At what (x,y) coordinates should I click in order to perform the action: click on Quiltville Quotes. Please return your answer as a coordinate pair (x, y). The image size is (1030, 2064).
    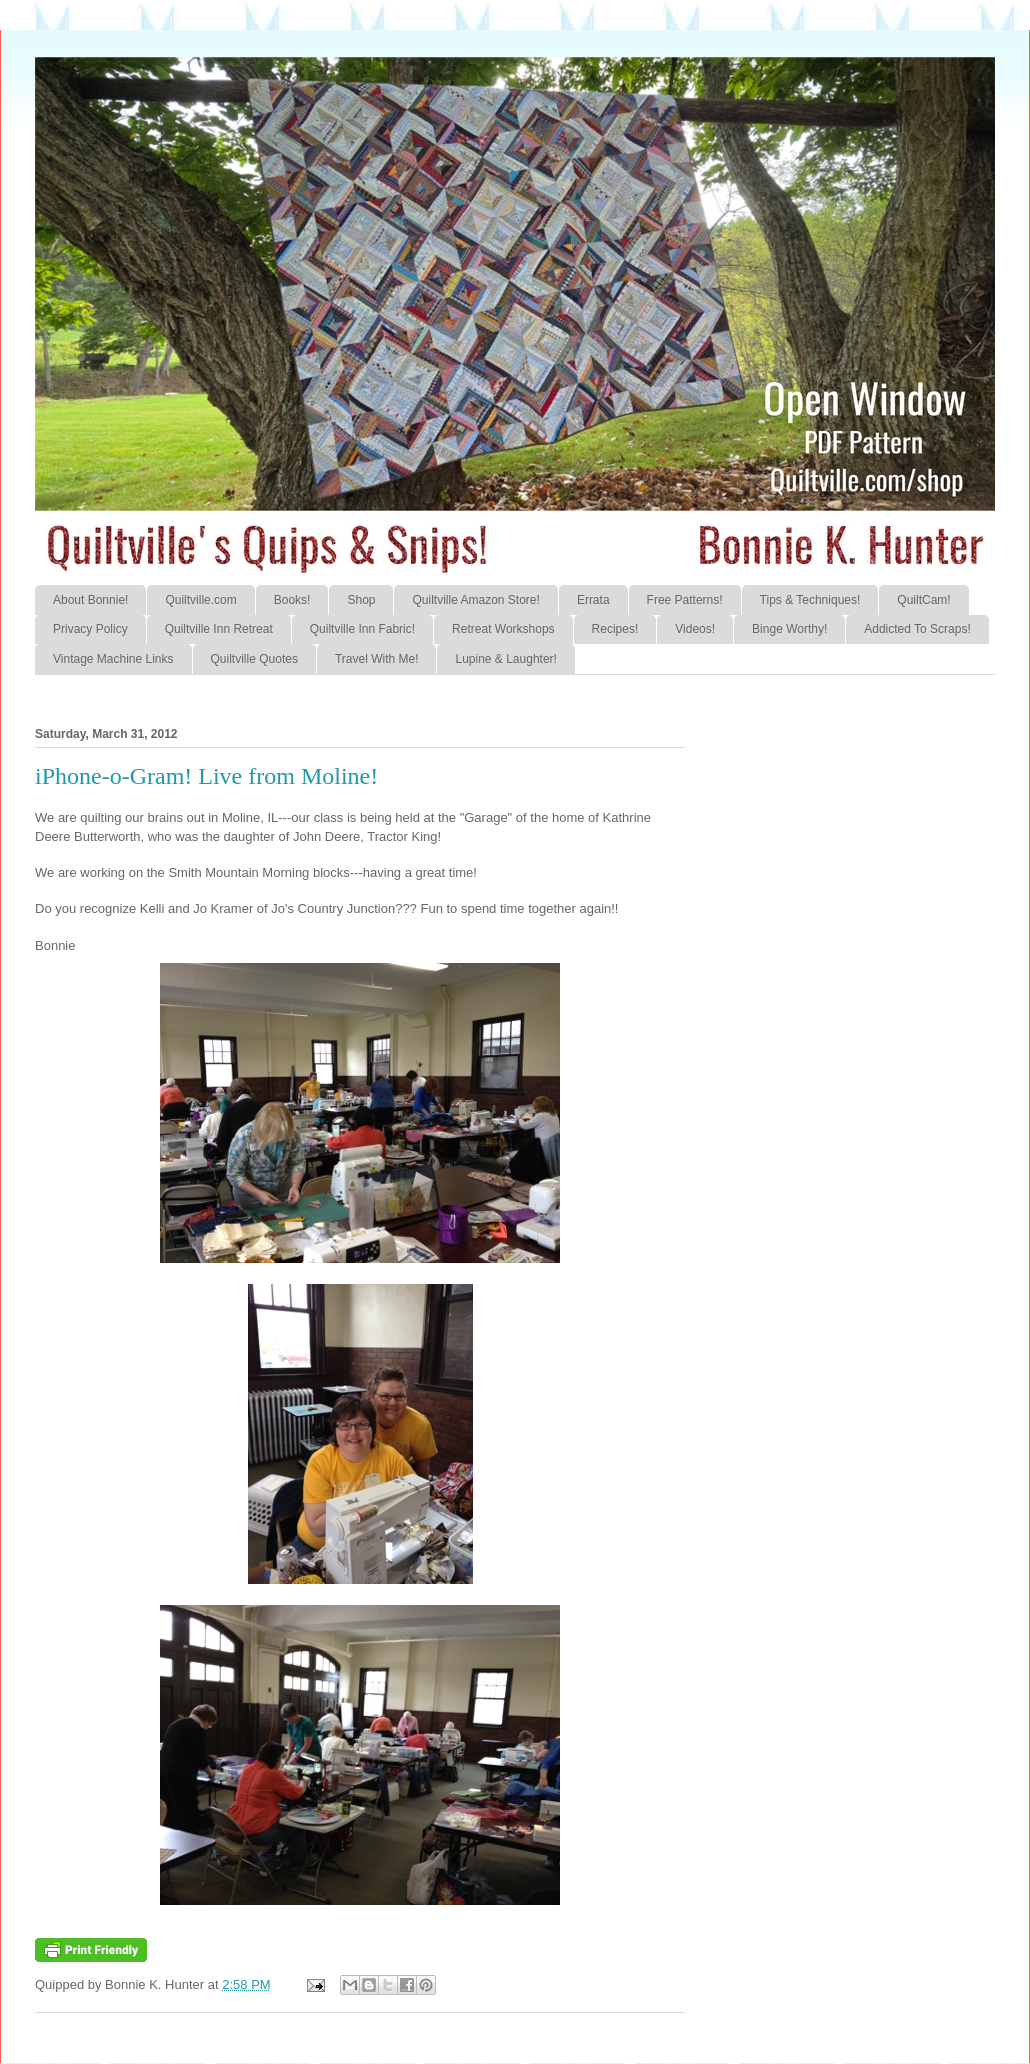
    Looking at the image, I should click on (254, 659).